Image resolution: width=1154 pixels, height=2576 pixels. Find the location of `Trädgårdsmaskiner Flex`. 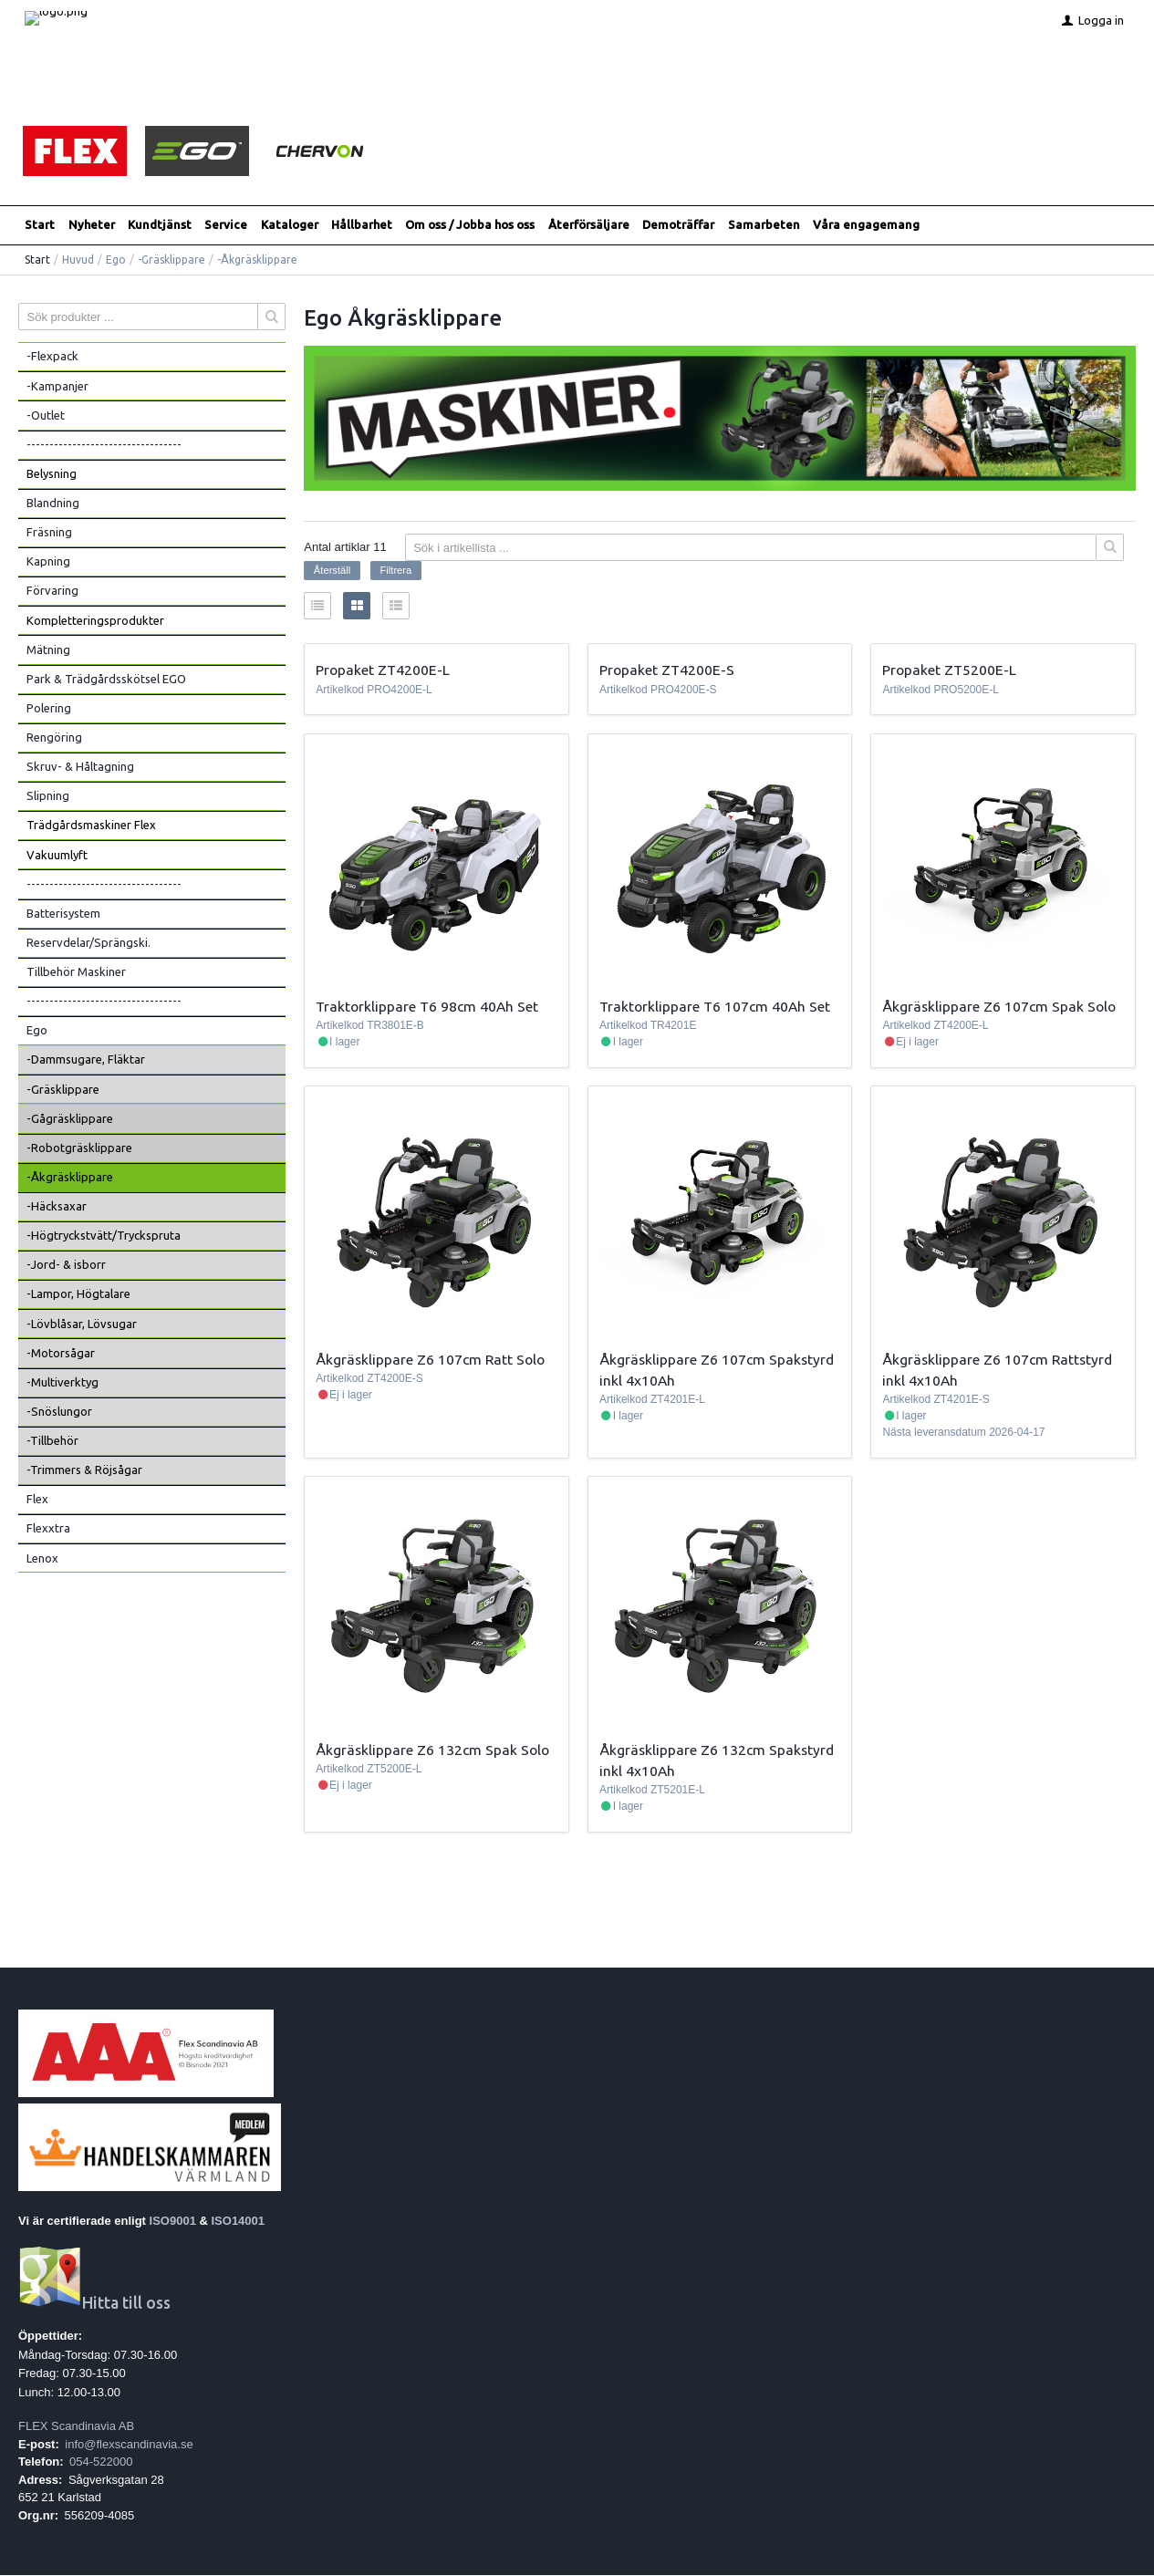

Trädgårdsmaskiner Flex is located at coordinates (91, 825).